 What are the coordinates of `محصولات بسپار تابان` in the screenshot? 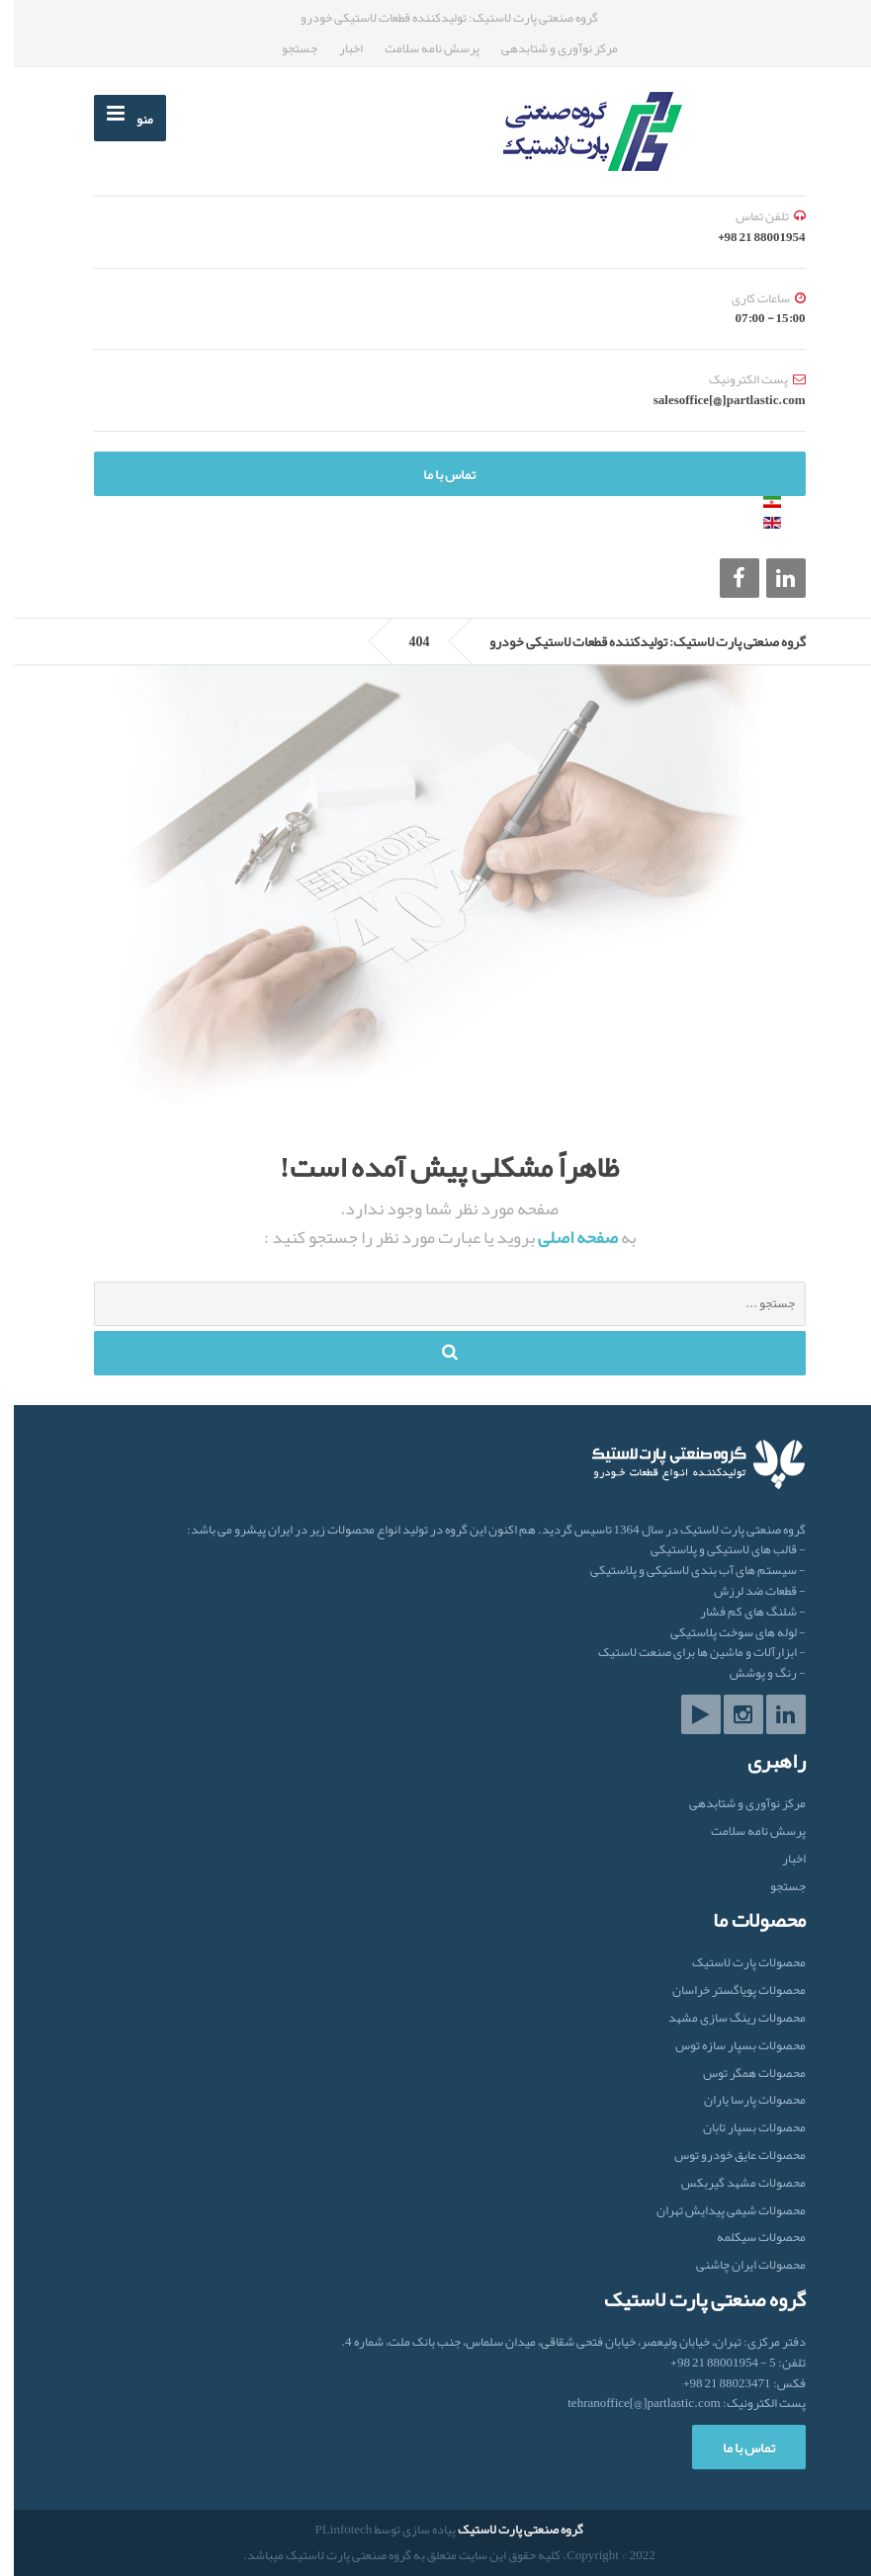 It's located at (740, 2128).